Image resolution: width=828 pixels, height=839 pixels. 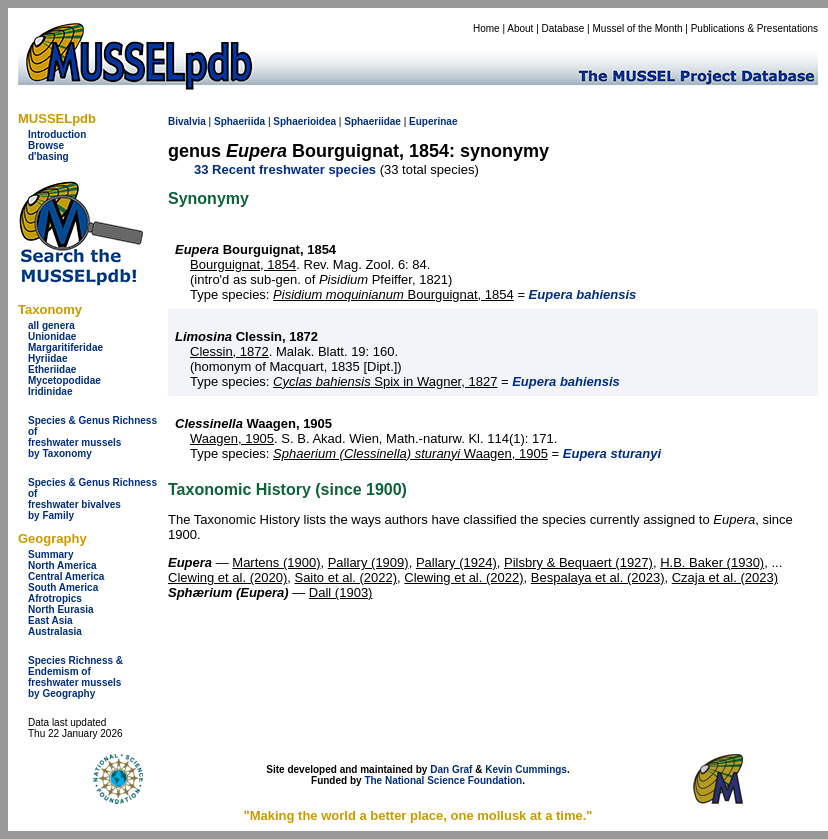 What do you see at coordinates (520, 28) in the screenshot?
I see `About` at bounding box center [520, 28].